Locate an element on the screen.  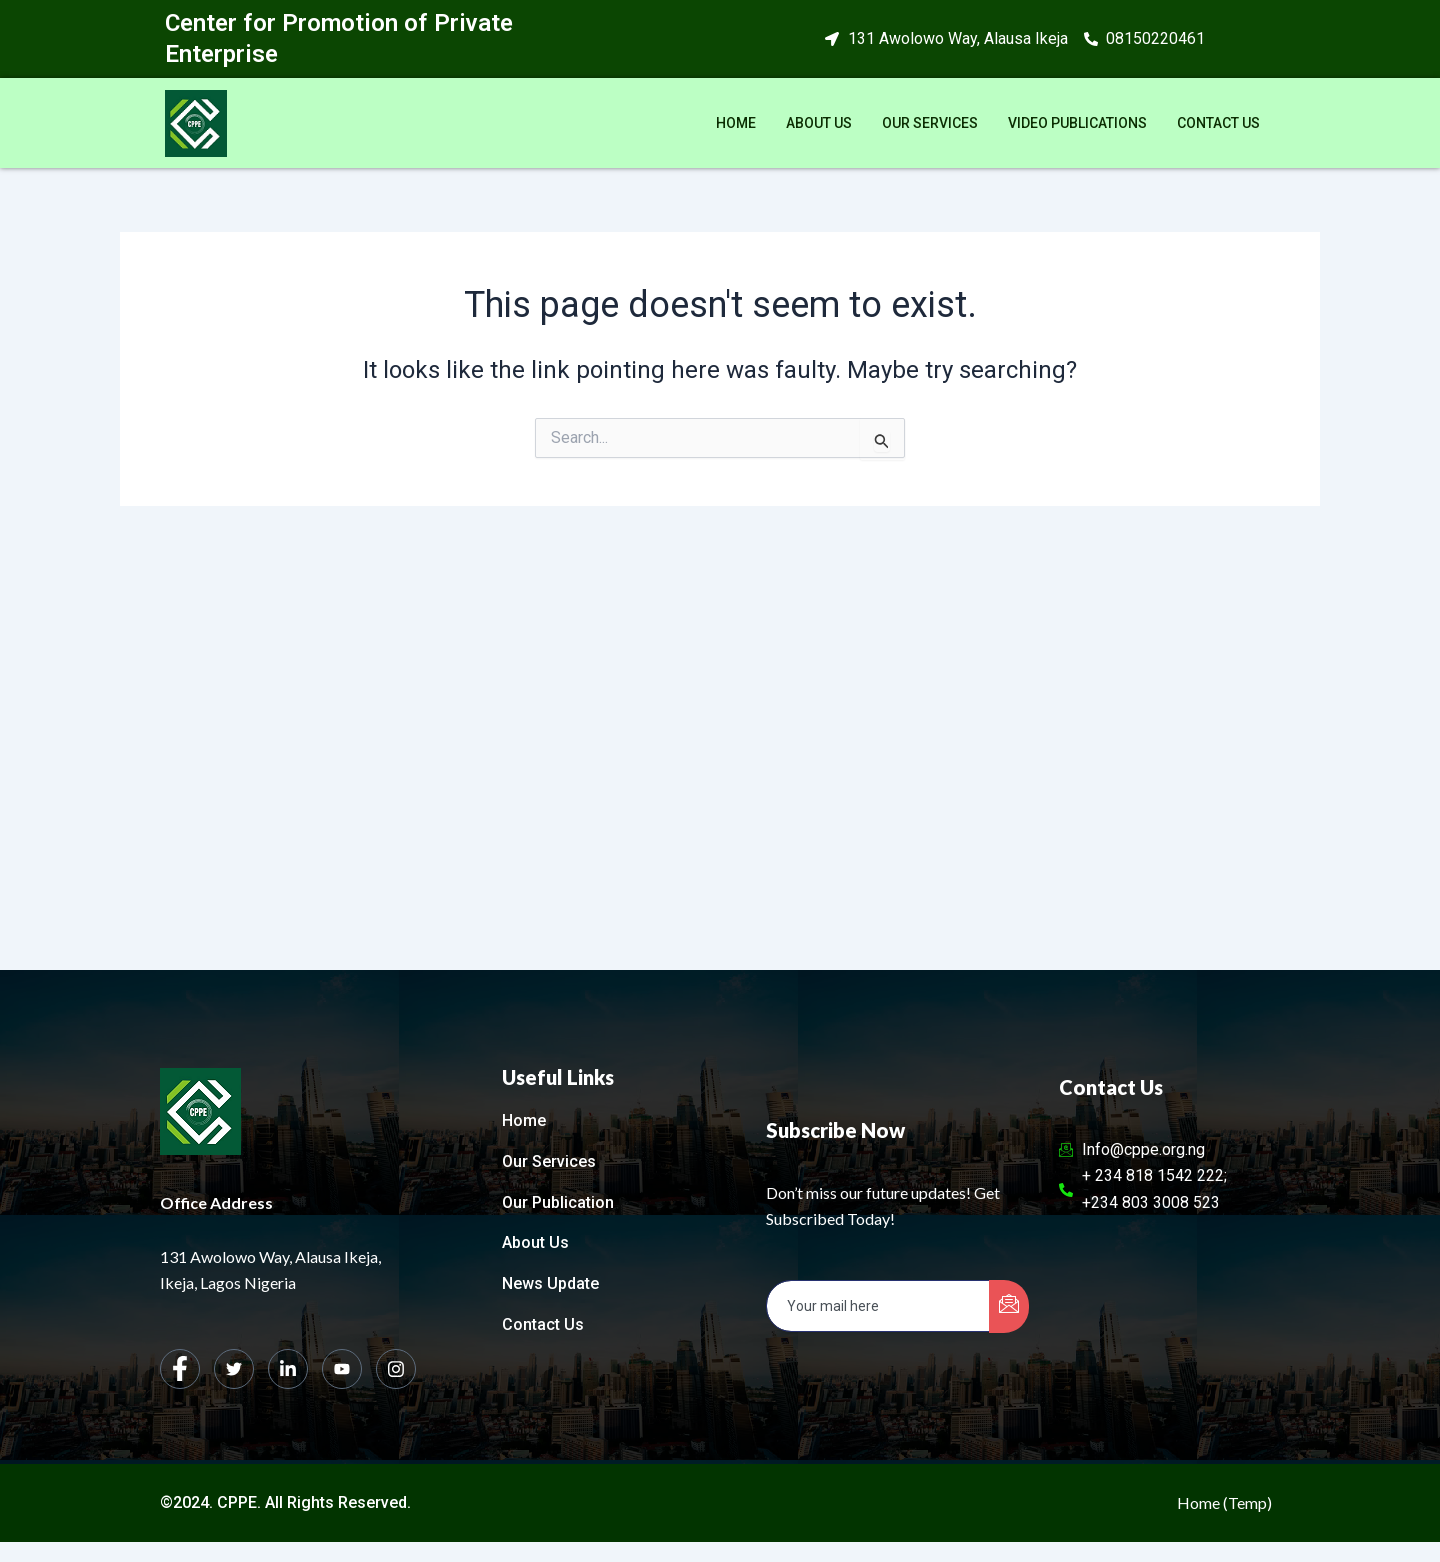
[LinkedIn] is located at coordinates (288, 1369).